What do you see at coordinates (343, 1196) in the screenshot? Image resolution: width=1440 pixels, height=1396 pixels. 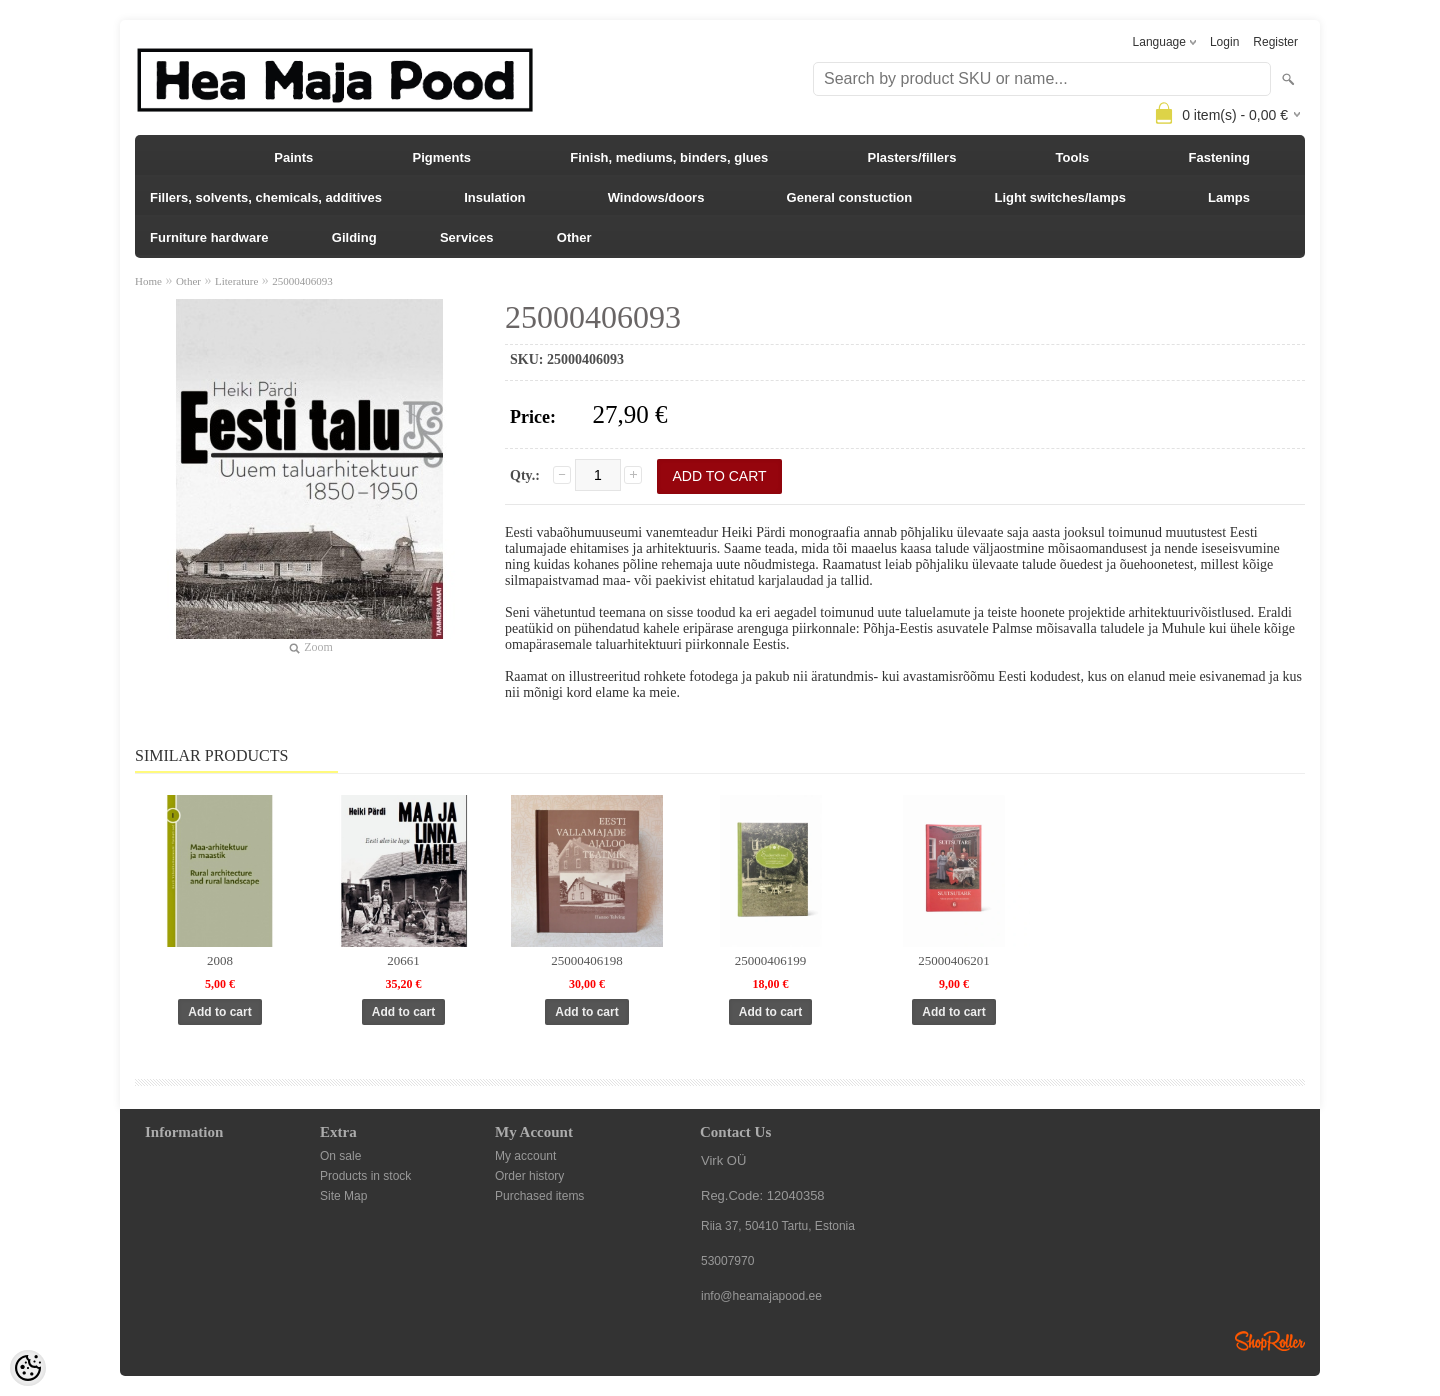 I see `Site Map` at bounding box center [343, 1196].